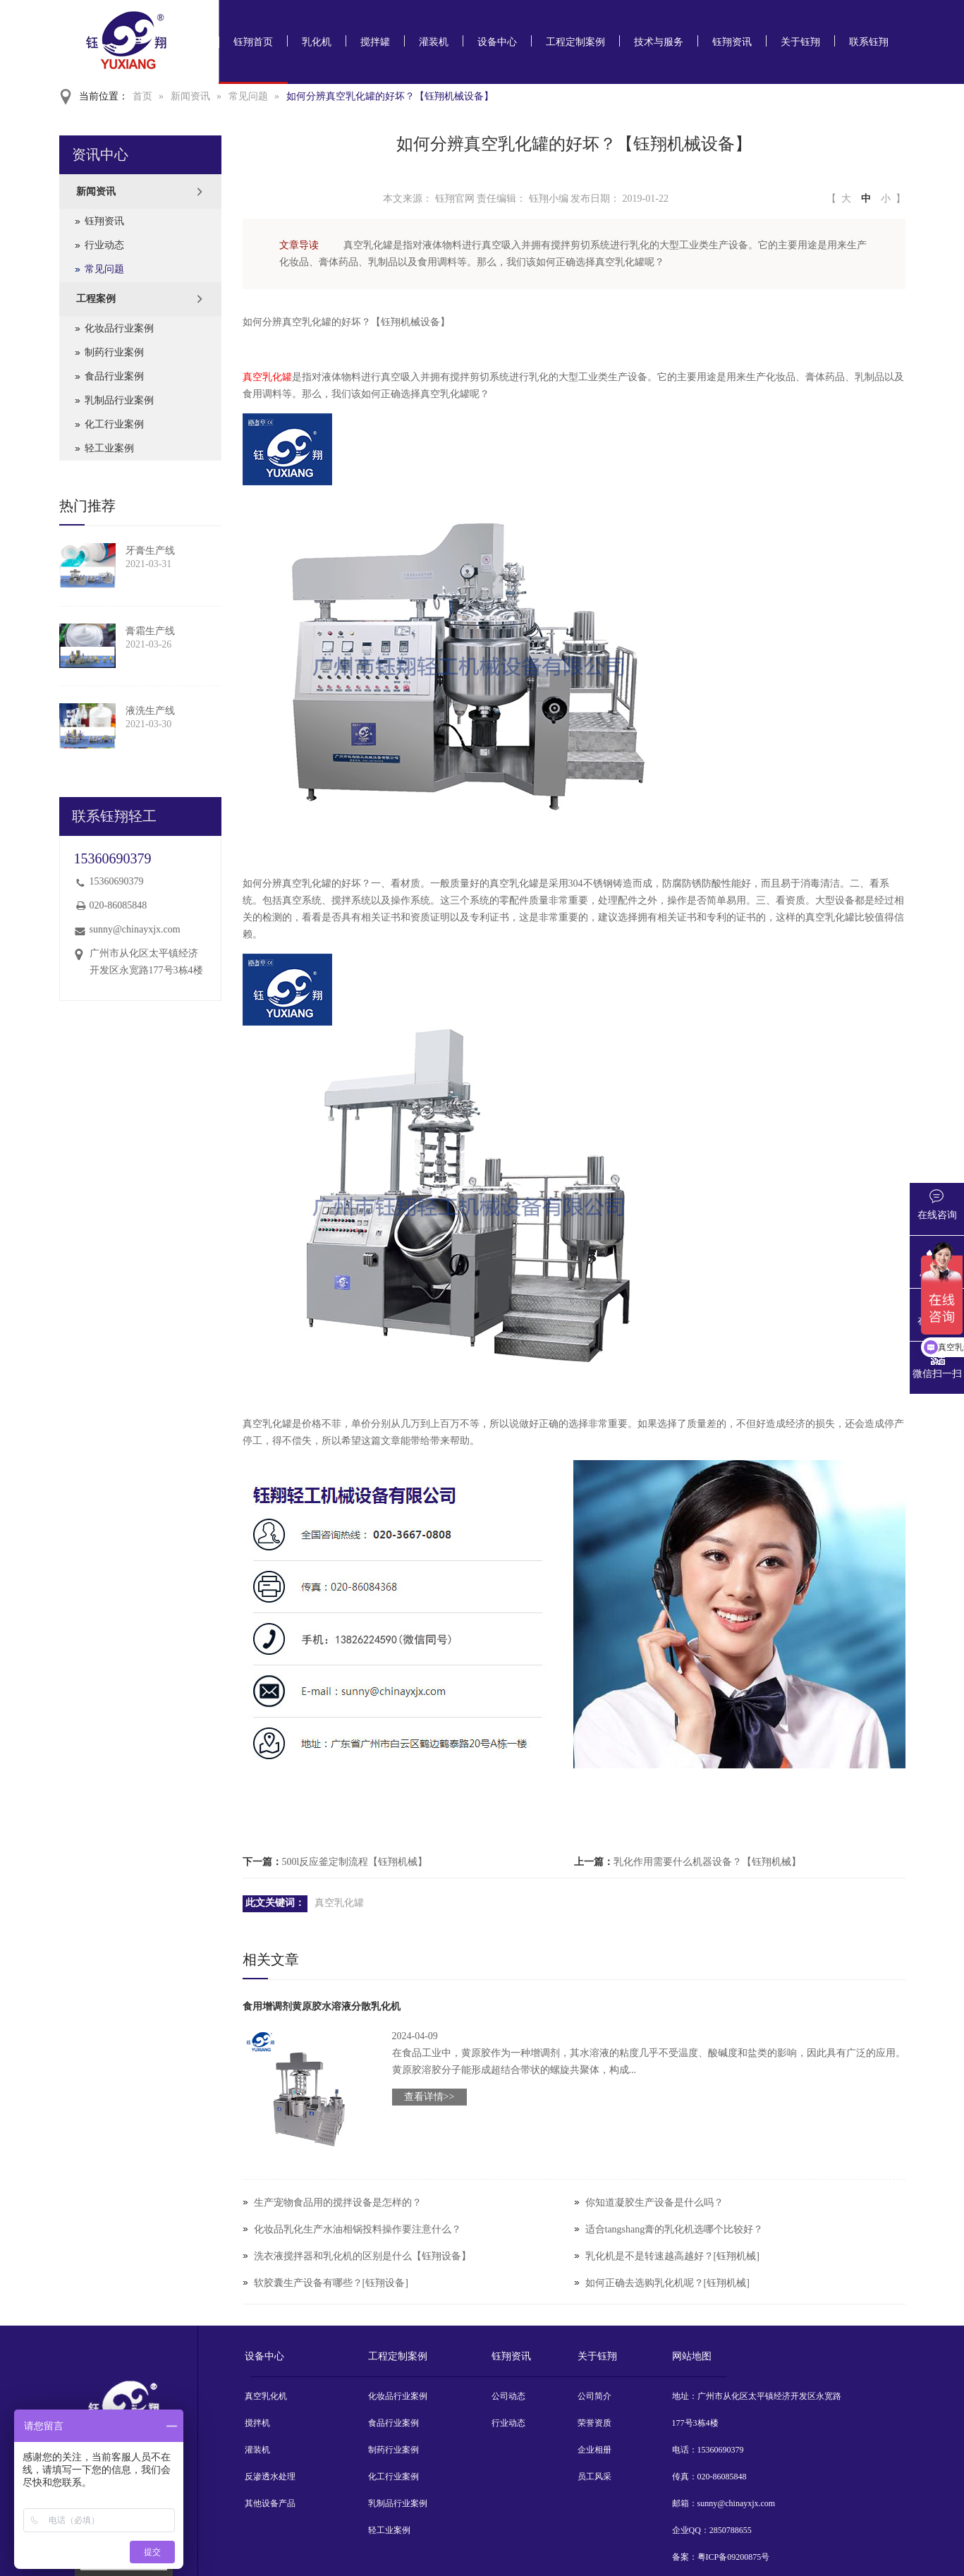 This screenshot has width=964, height=2576. What do you see at coordinates (316, 42) in the screenshot?
I see `乳化机` at bounding box center [316, 42].